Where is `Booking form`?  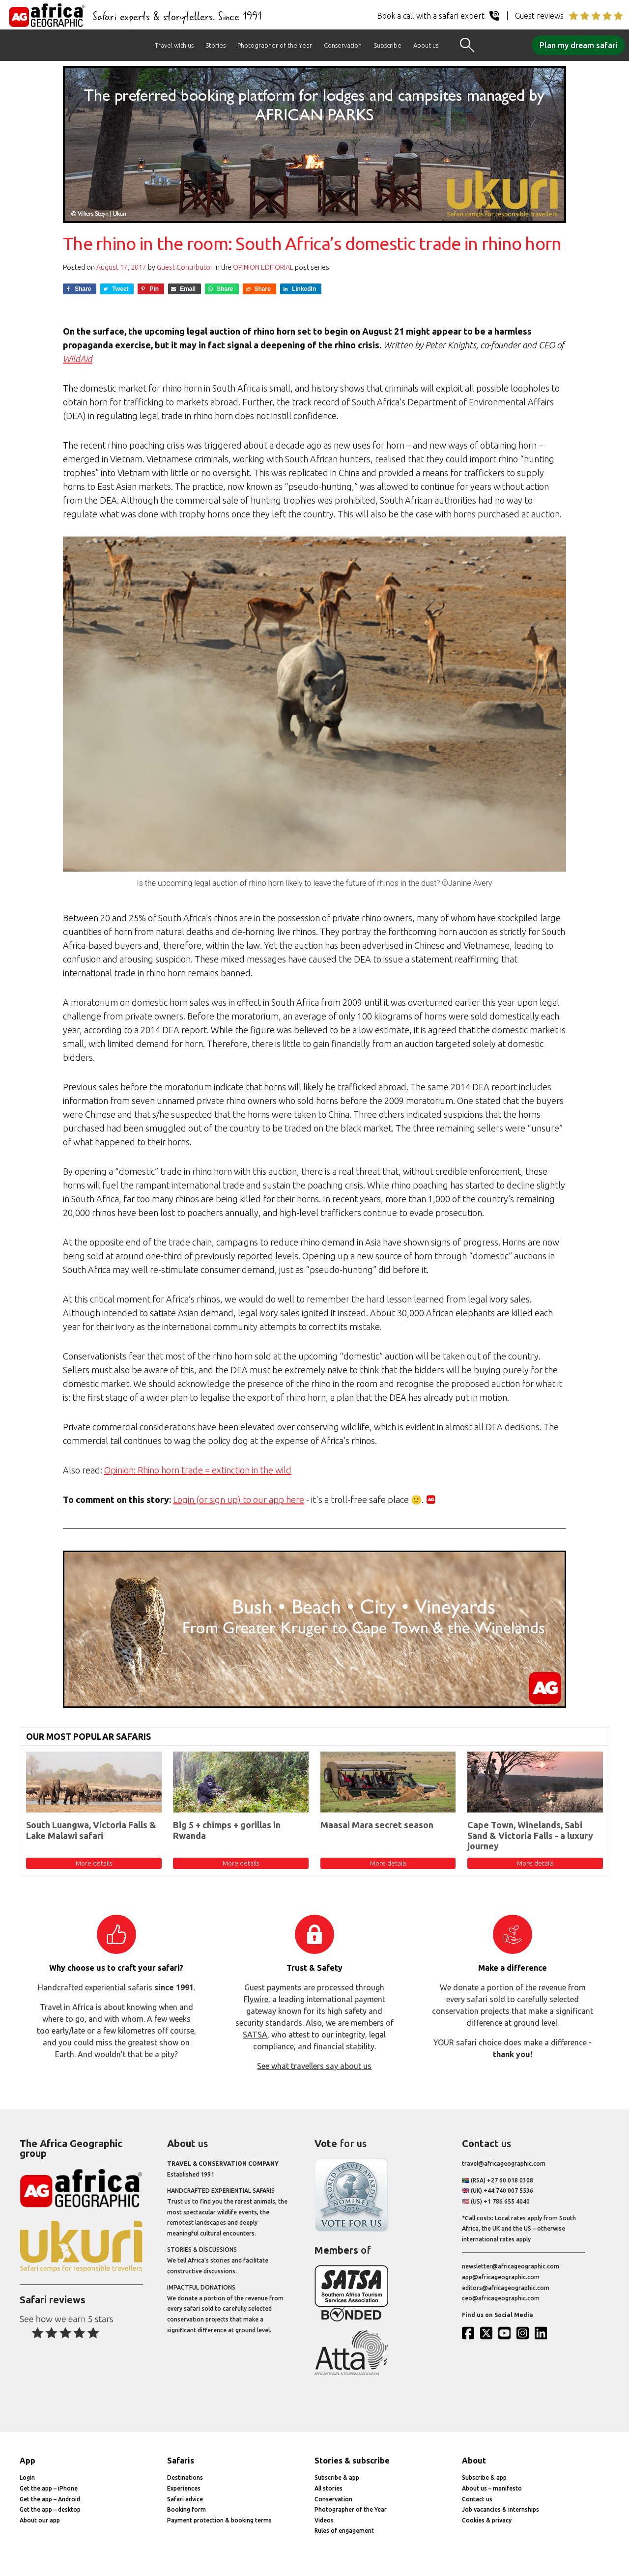 Booking form is located at coordinates (186, 2509).